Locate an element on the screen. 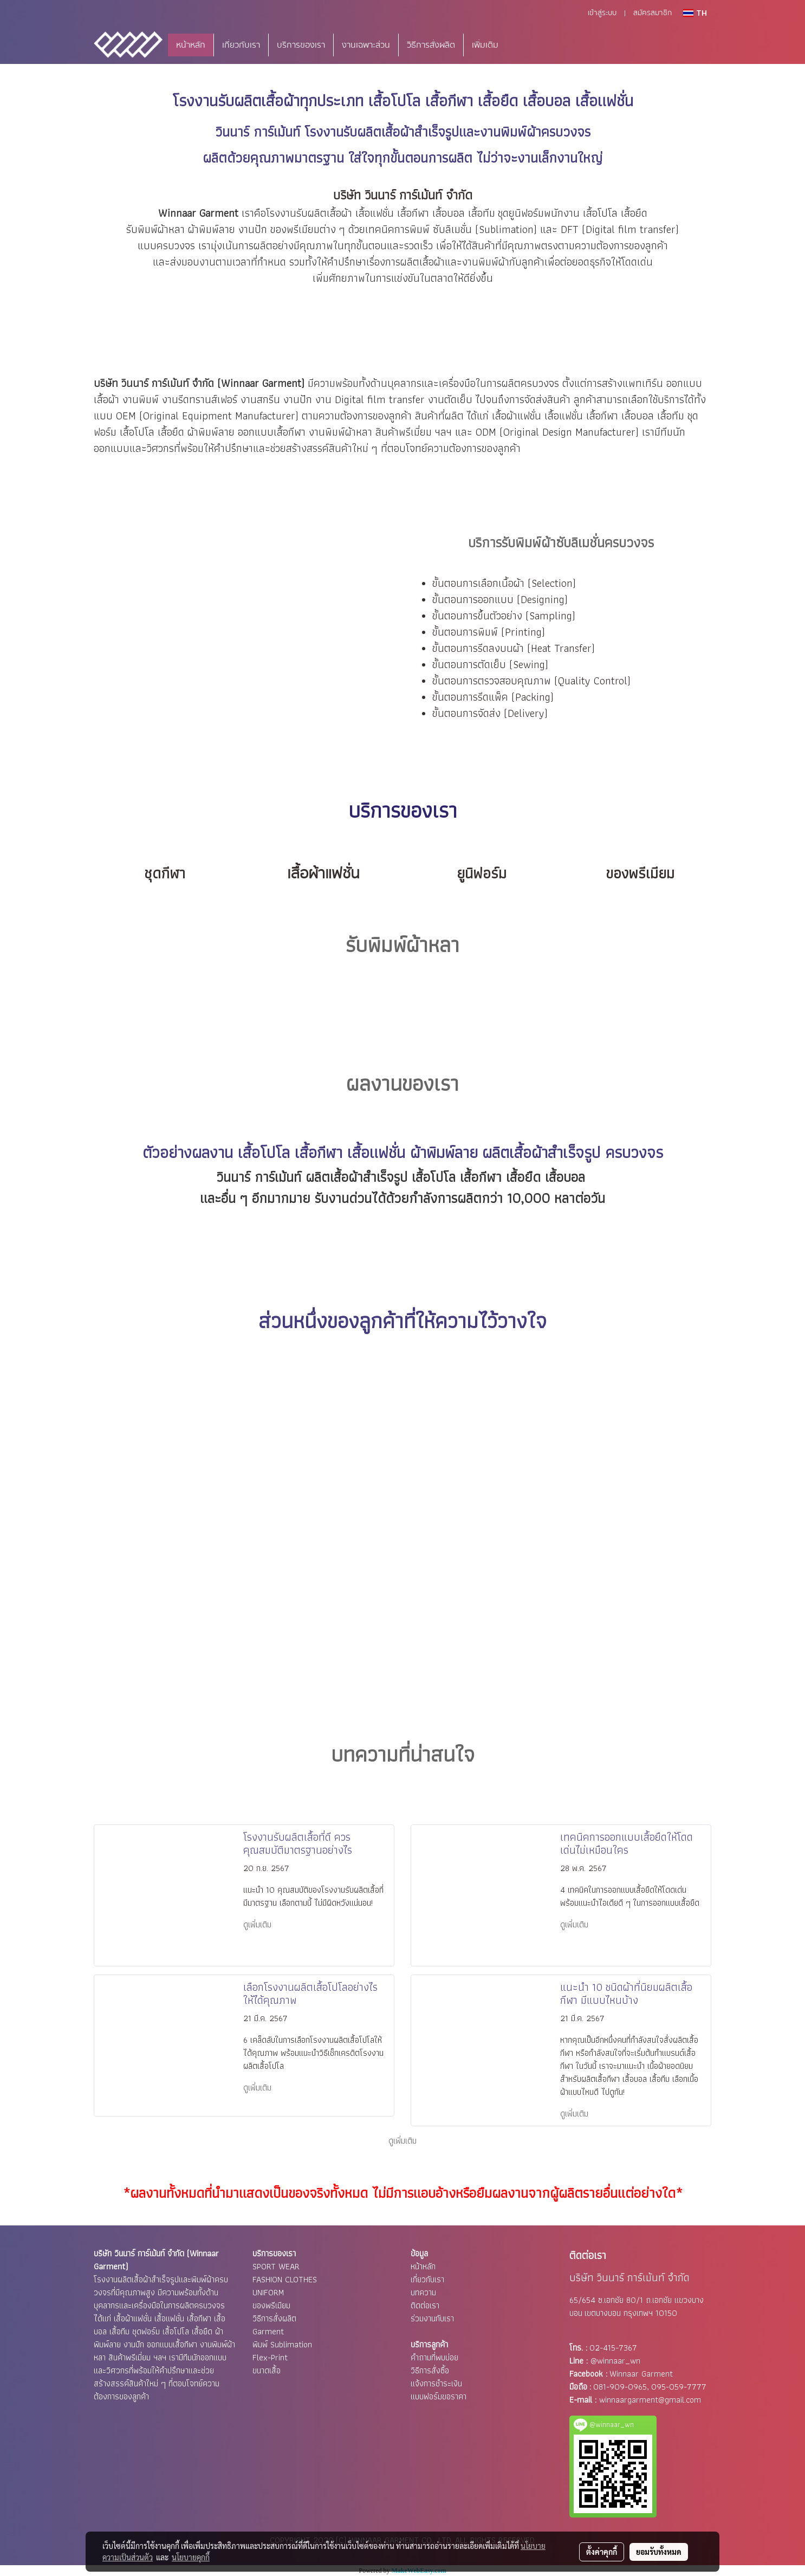  บริการของเรา is located at coordinates (301, 45).